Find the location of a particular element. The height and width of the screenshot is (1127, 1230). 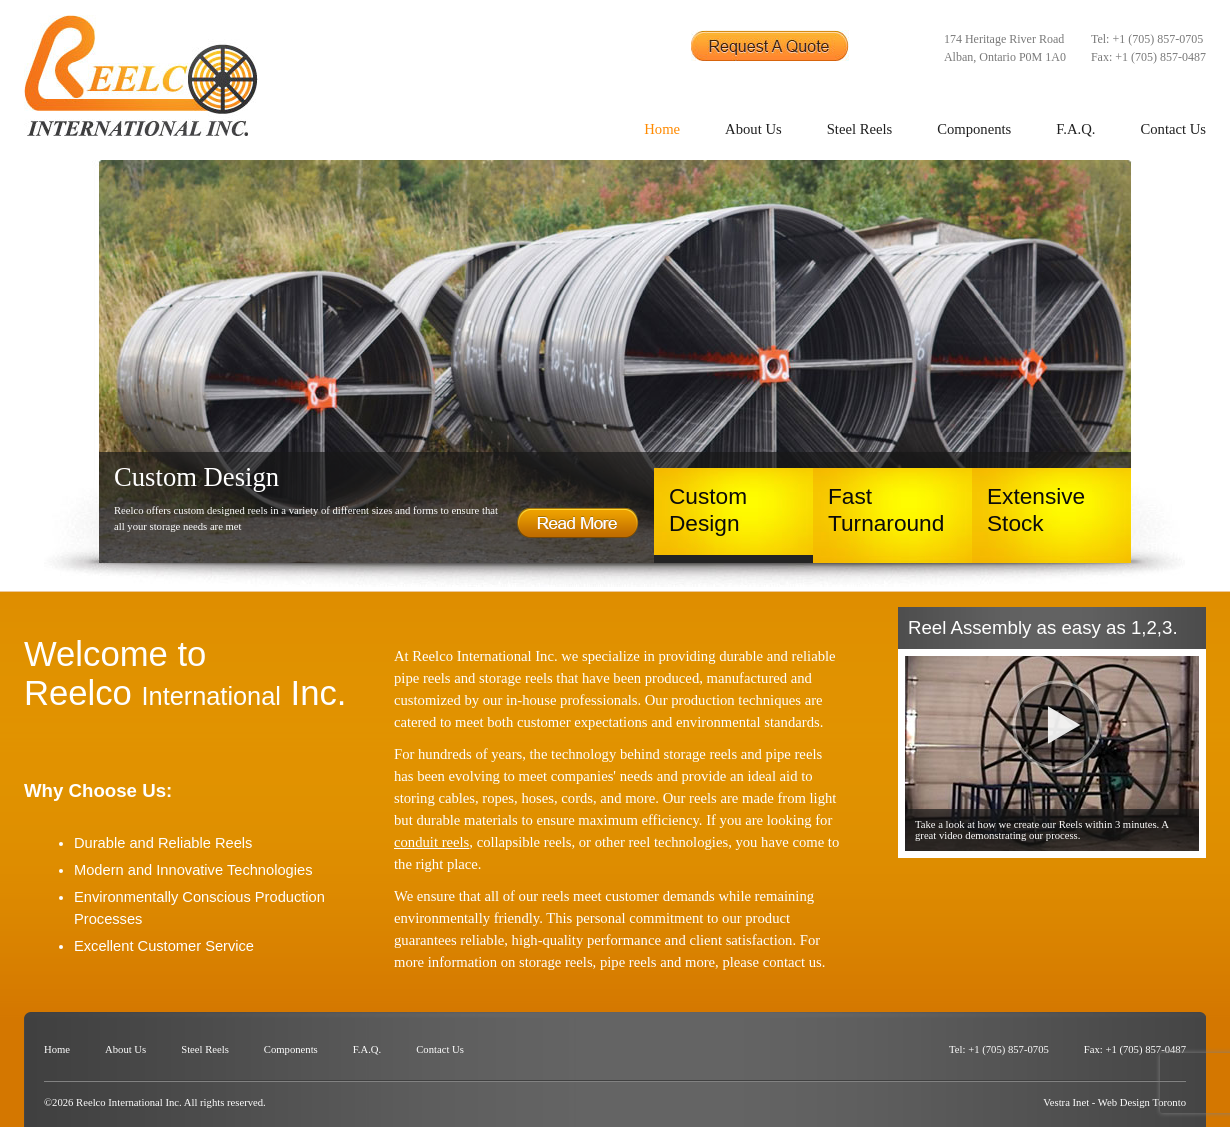

Components is located at coordinates (974, 129).